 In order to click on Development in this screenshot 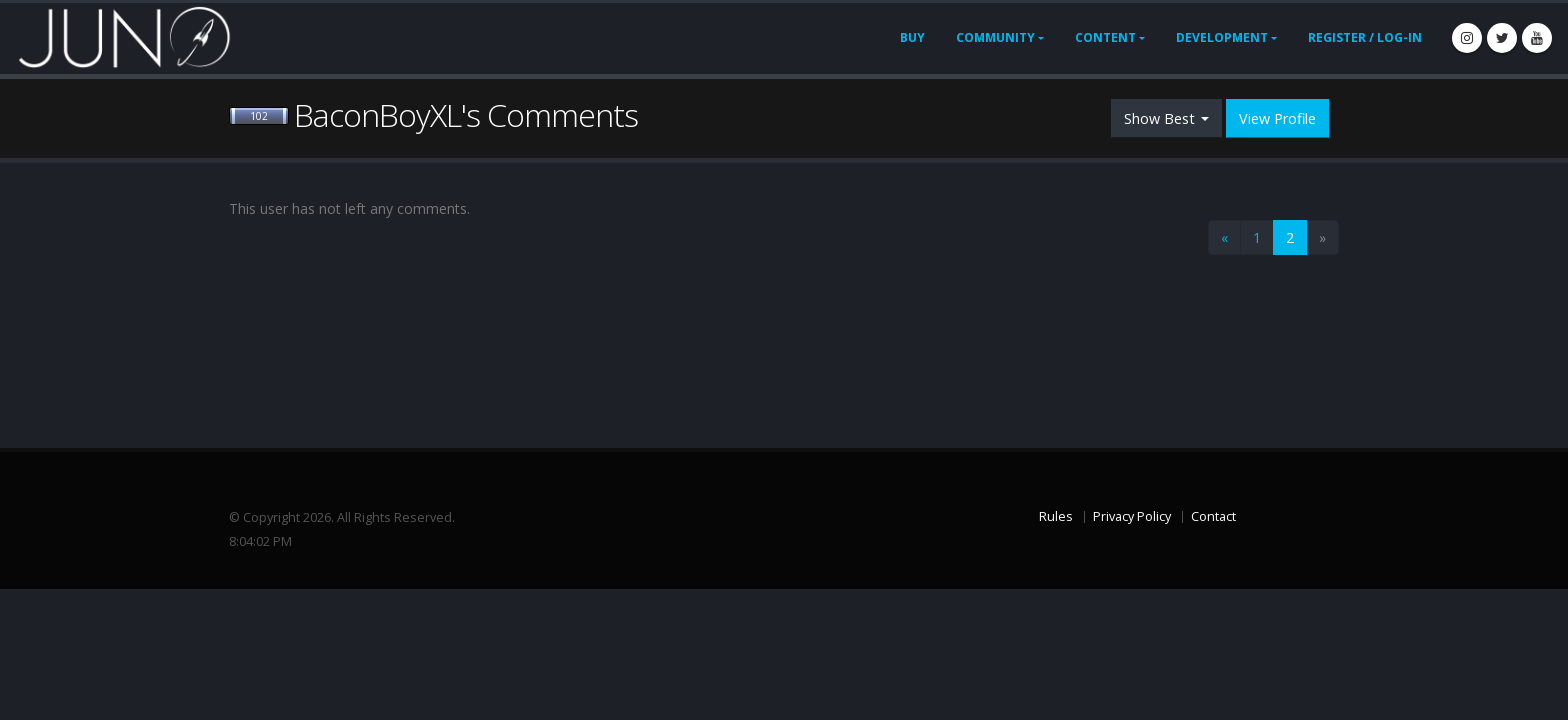, I will do `click(1222, 37)`.